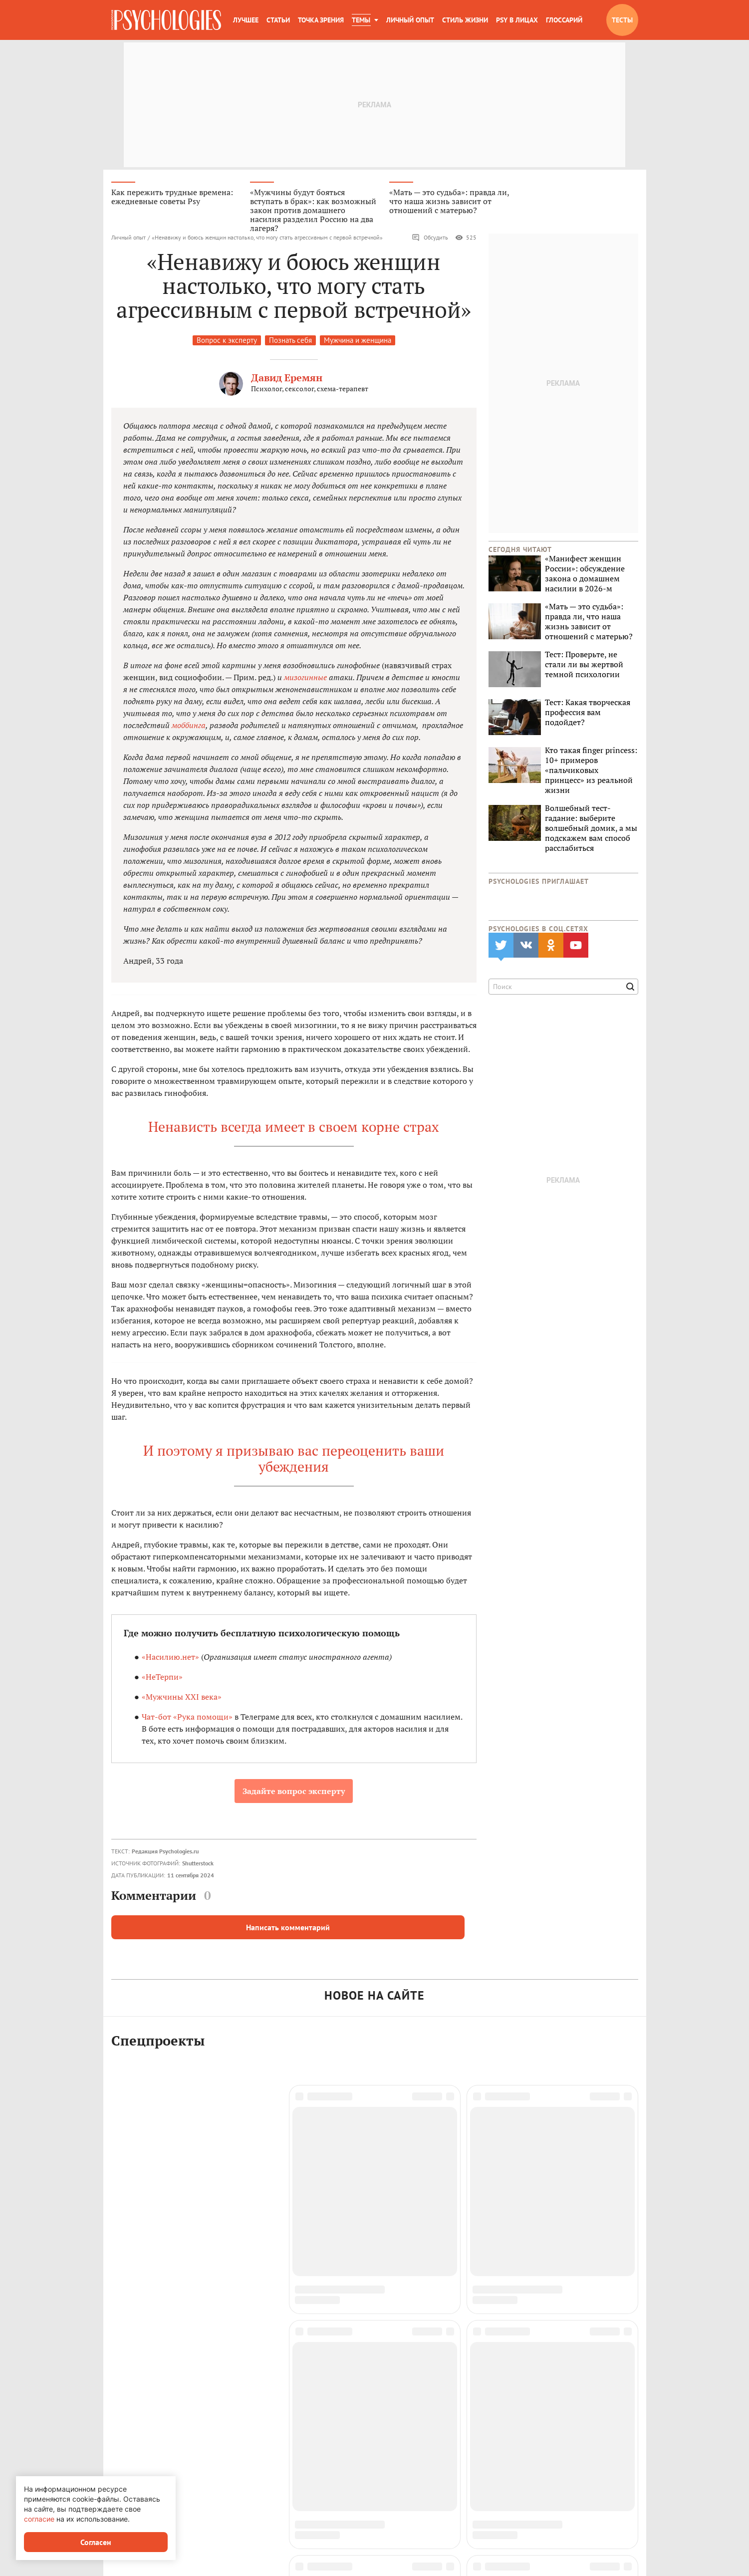 The image size is (749, 2576). I want to click on Статьи, so click(278, 19).